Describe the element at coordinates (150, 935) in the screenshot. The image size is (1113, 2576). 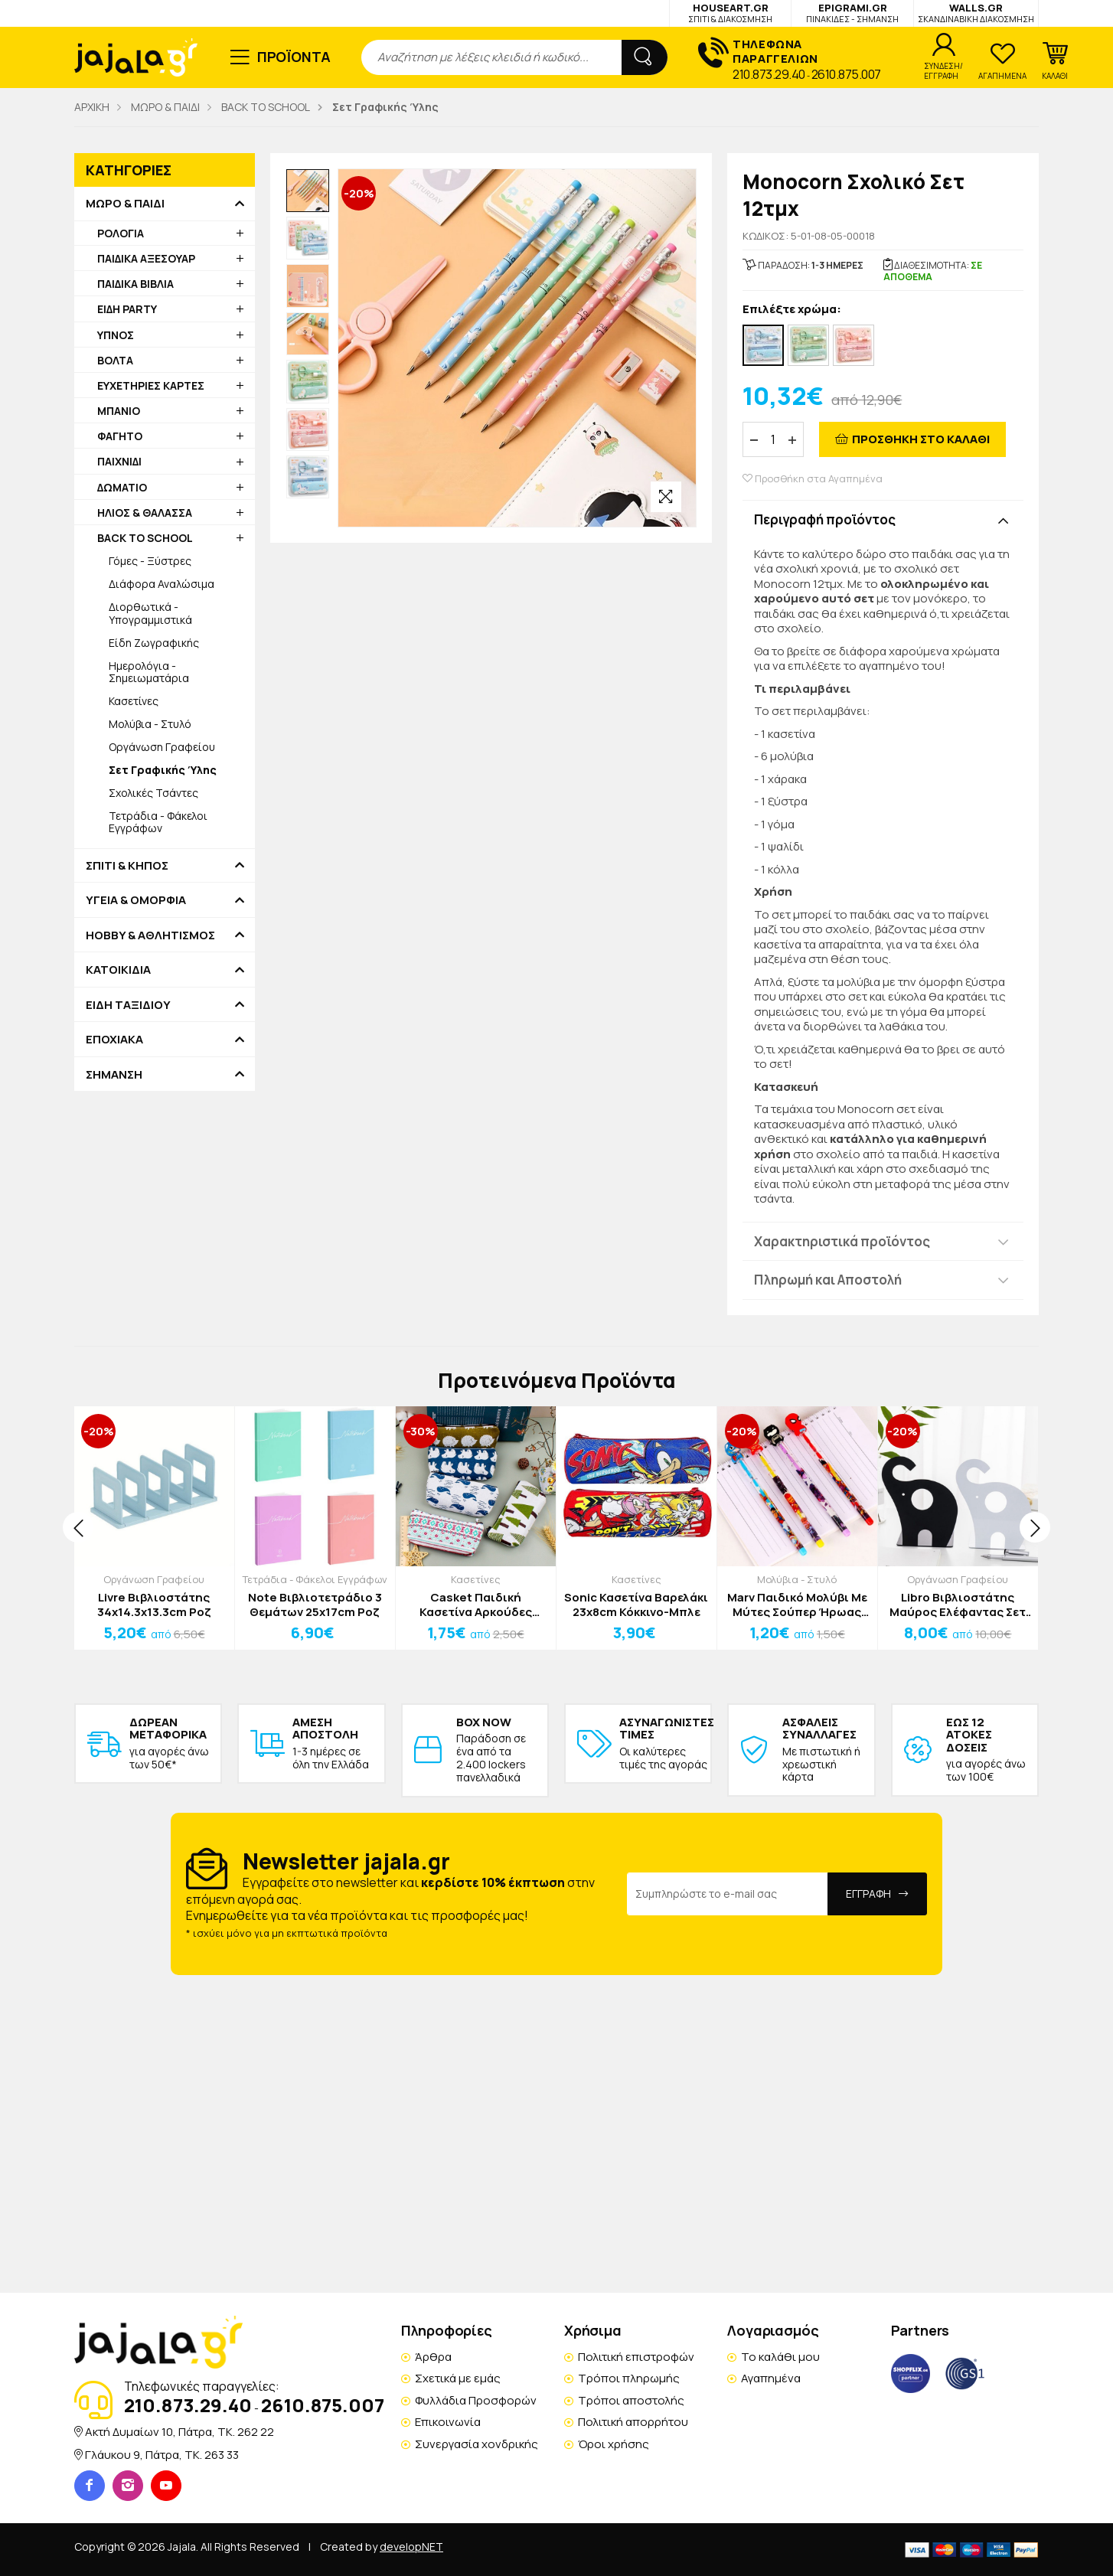
I see `HOBBY & ΑΘΛΗΤΙΣΜΟΣ [button]` at that location.